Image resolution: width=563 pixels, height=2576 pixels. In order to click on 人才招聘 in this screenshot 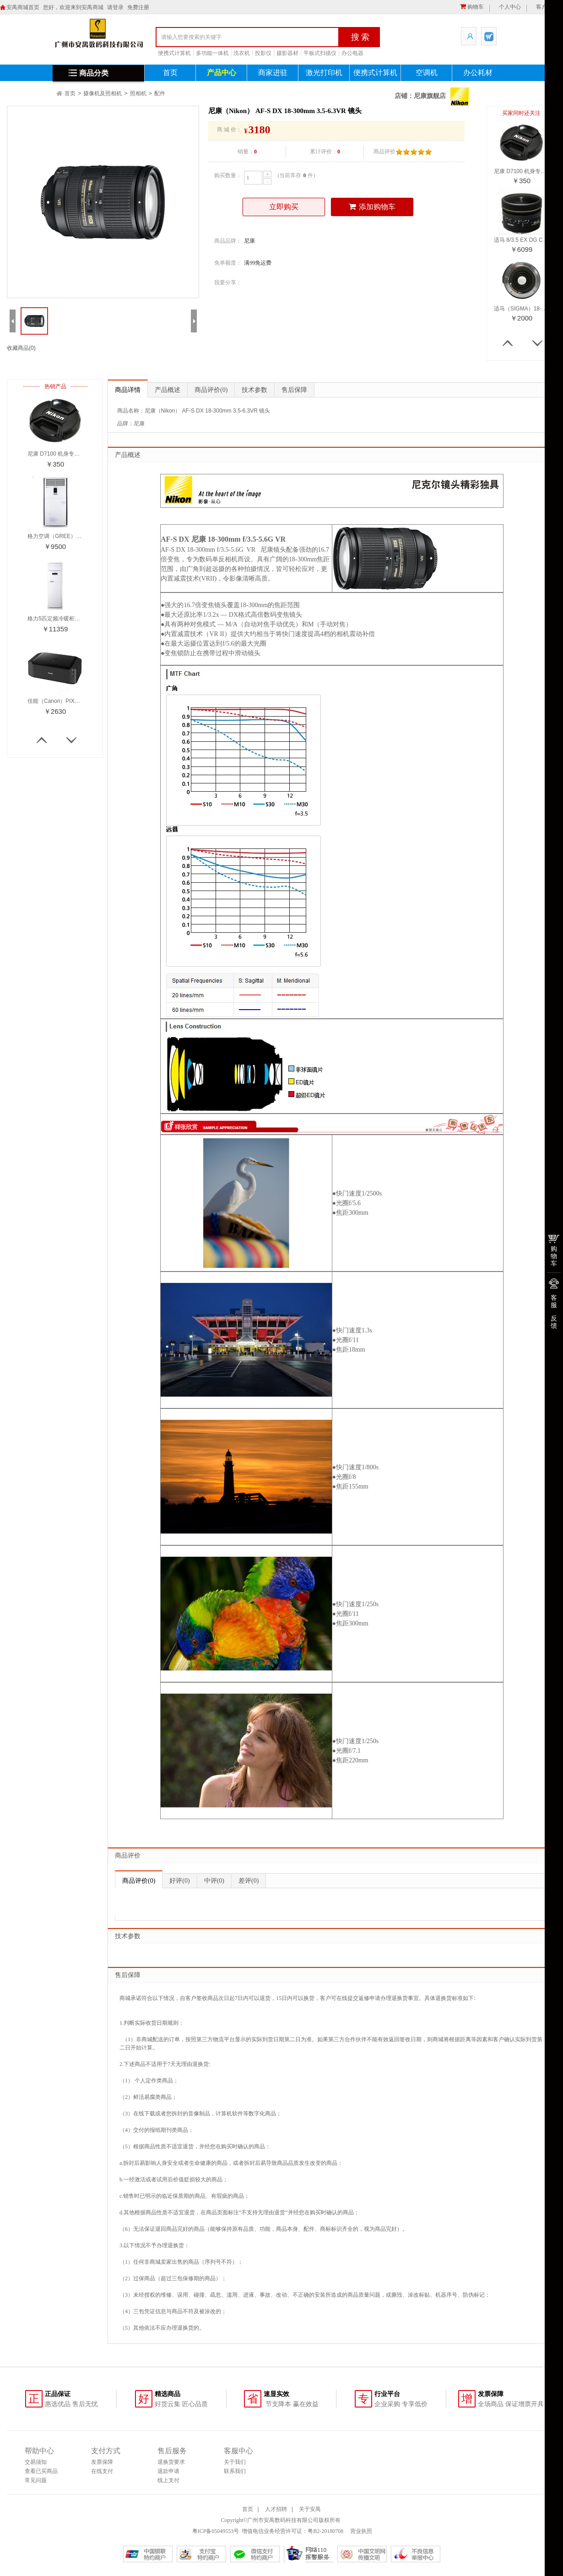, I will do `click(276, 2509)`.